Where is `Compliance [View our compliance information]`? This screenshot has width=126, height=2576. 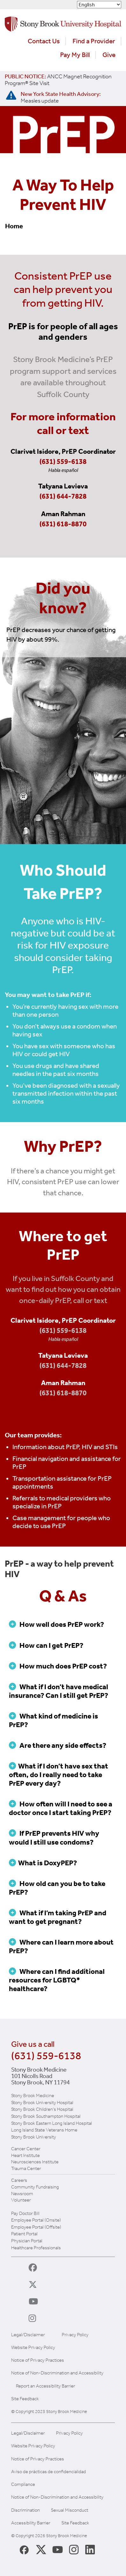 Compliance [View our compliance information] is located at coordinates (23, 2484).